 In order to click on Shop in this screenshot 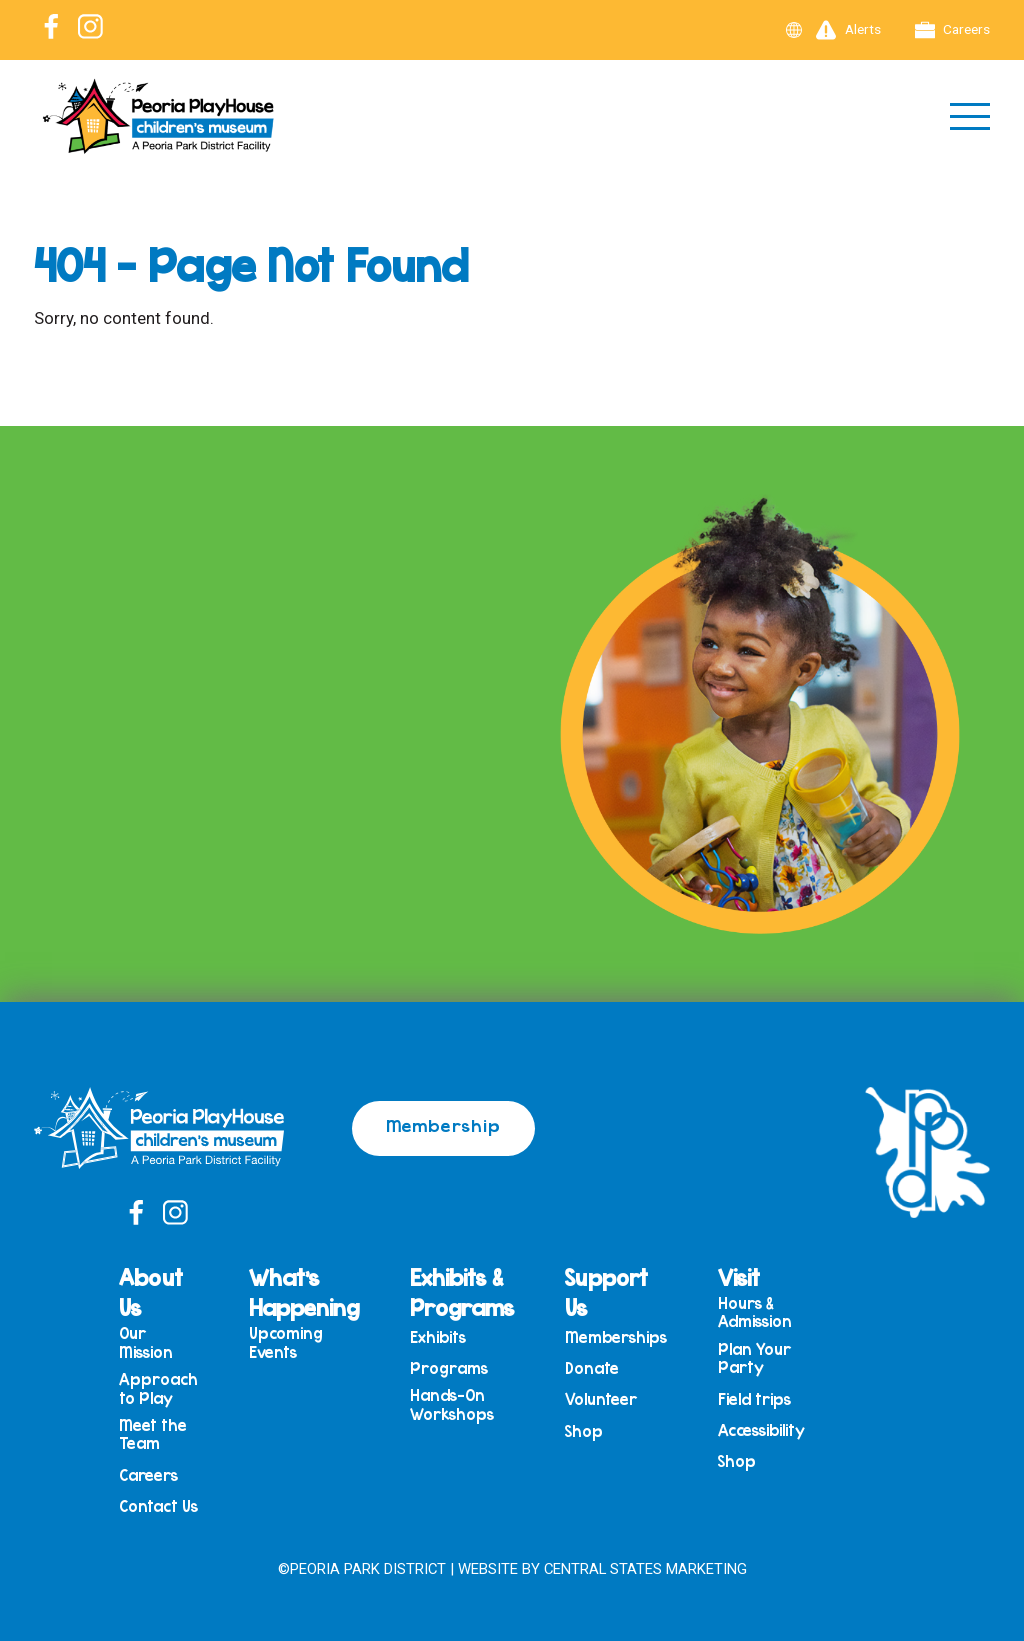, I will do `click(584, 1431)`.